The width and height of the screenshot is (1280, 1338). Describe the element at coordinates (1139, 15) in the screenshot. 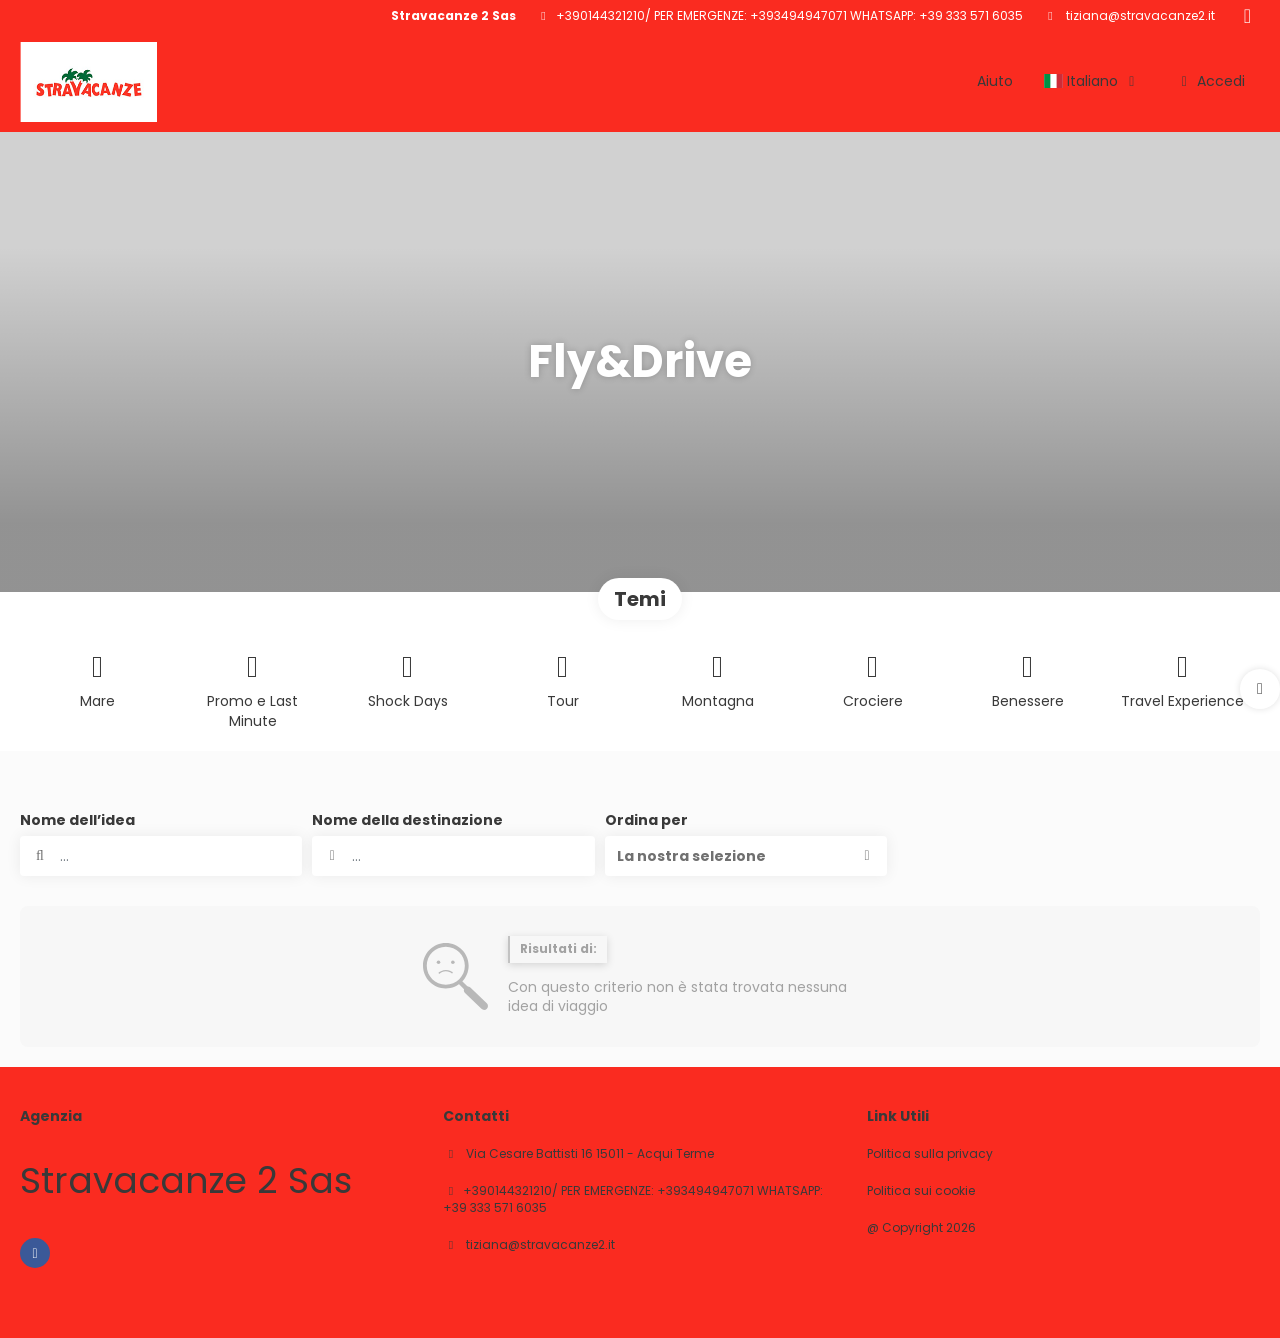

I see `tiziana@stravacanze2.it` at that location.